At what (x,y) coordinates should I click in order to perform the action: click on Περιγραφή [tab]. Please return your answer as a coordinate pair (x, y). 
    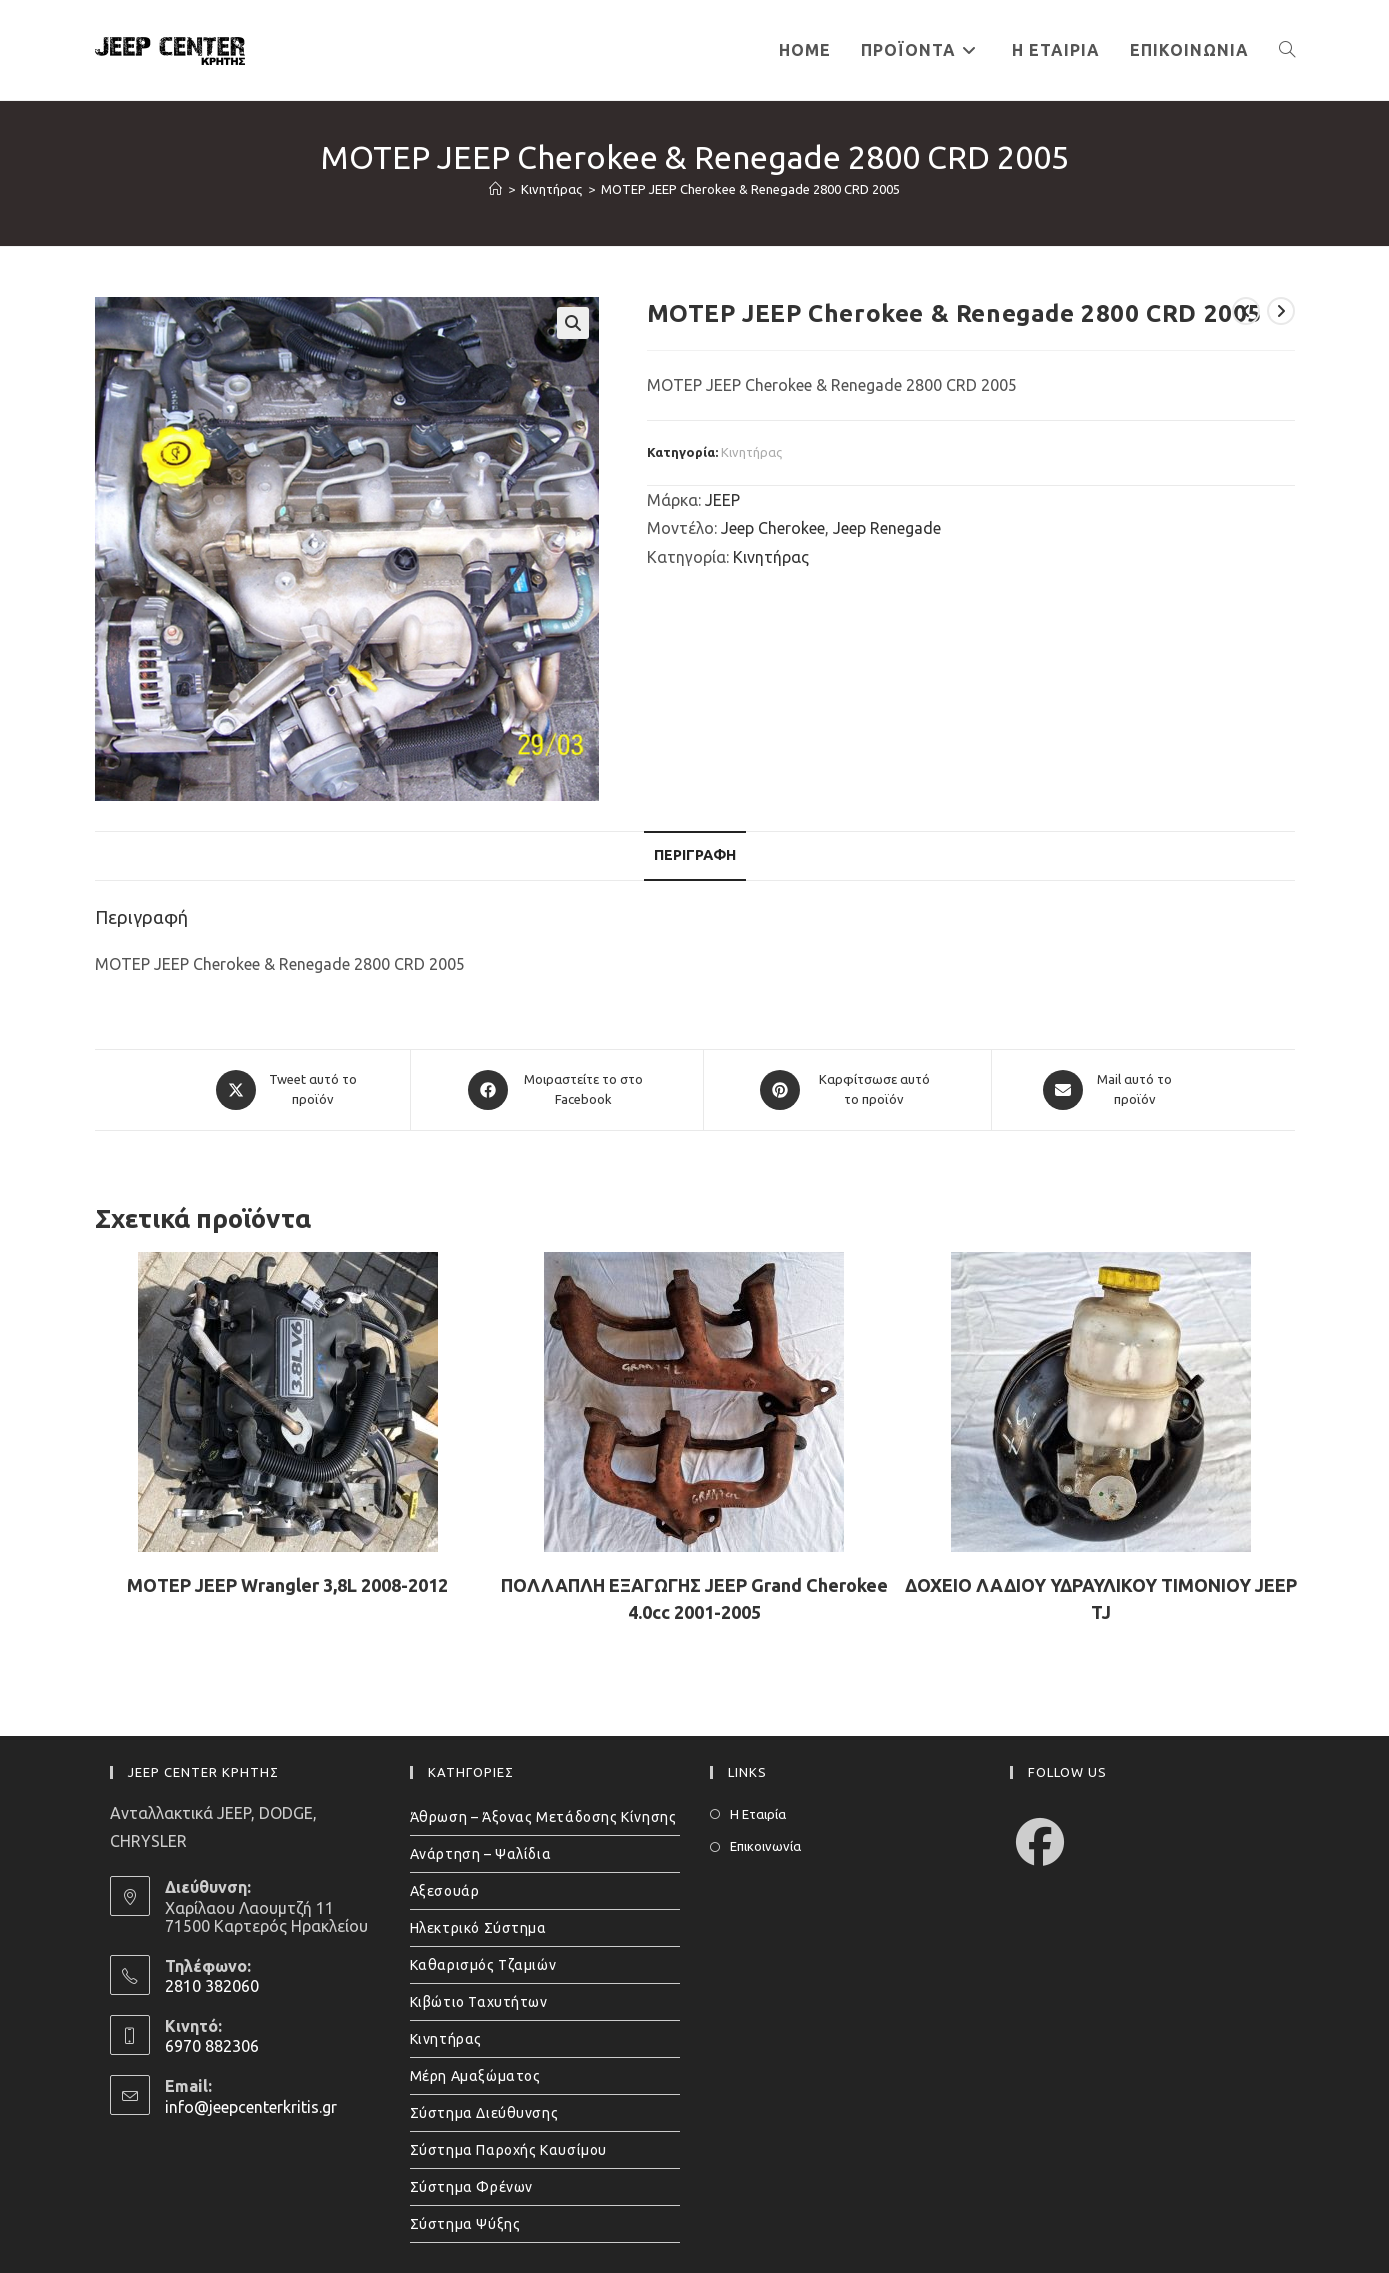
    Looking at the image, I should click on (695, 855).